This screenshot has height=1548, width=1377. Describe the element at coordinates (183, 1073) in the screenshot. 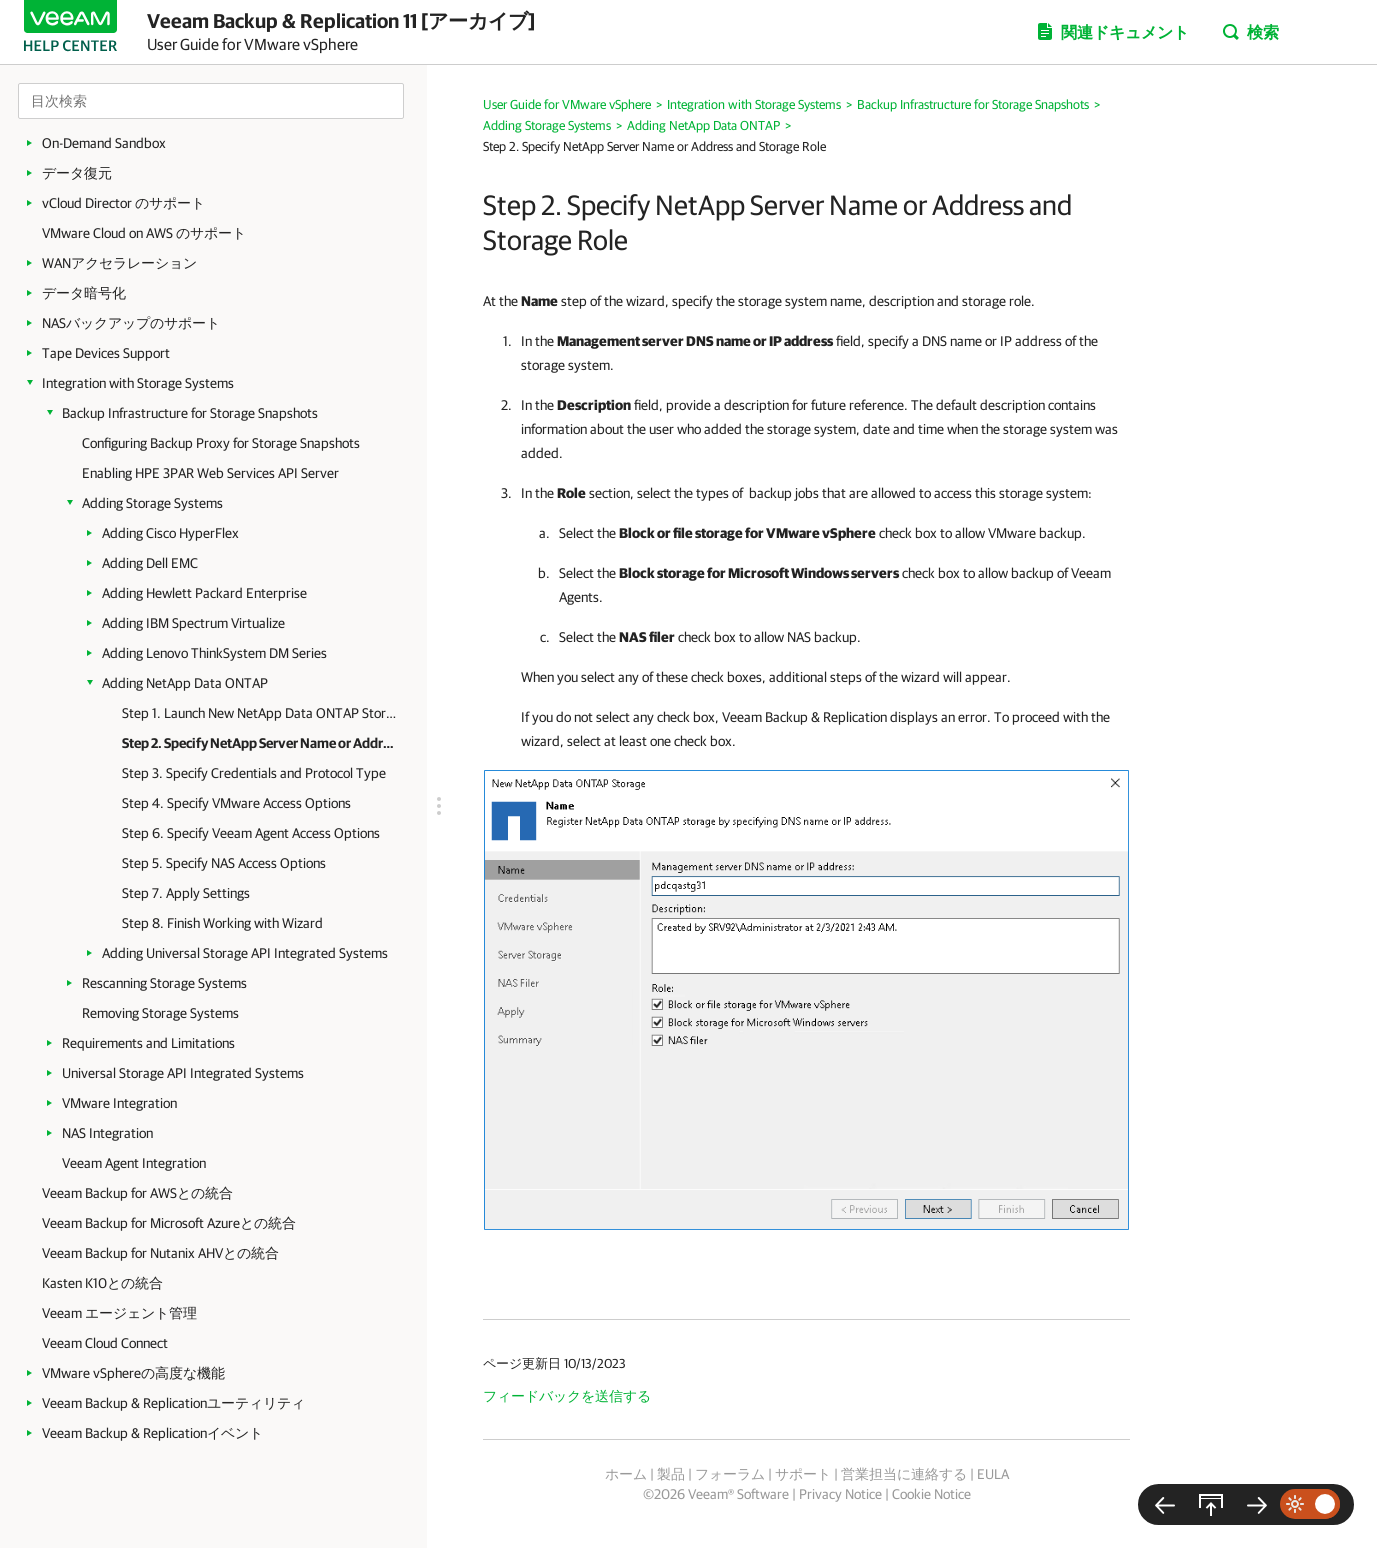

I see `Universal Storage API Integrated Systems` at that location.